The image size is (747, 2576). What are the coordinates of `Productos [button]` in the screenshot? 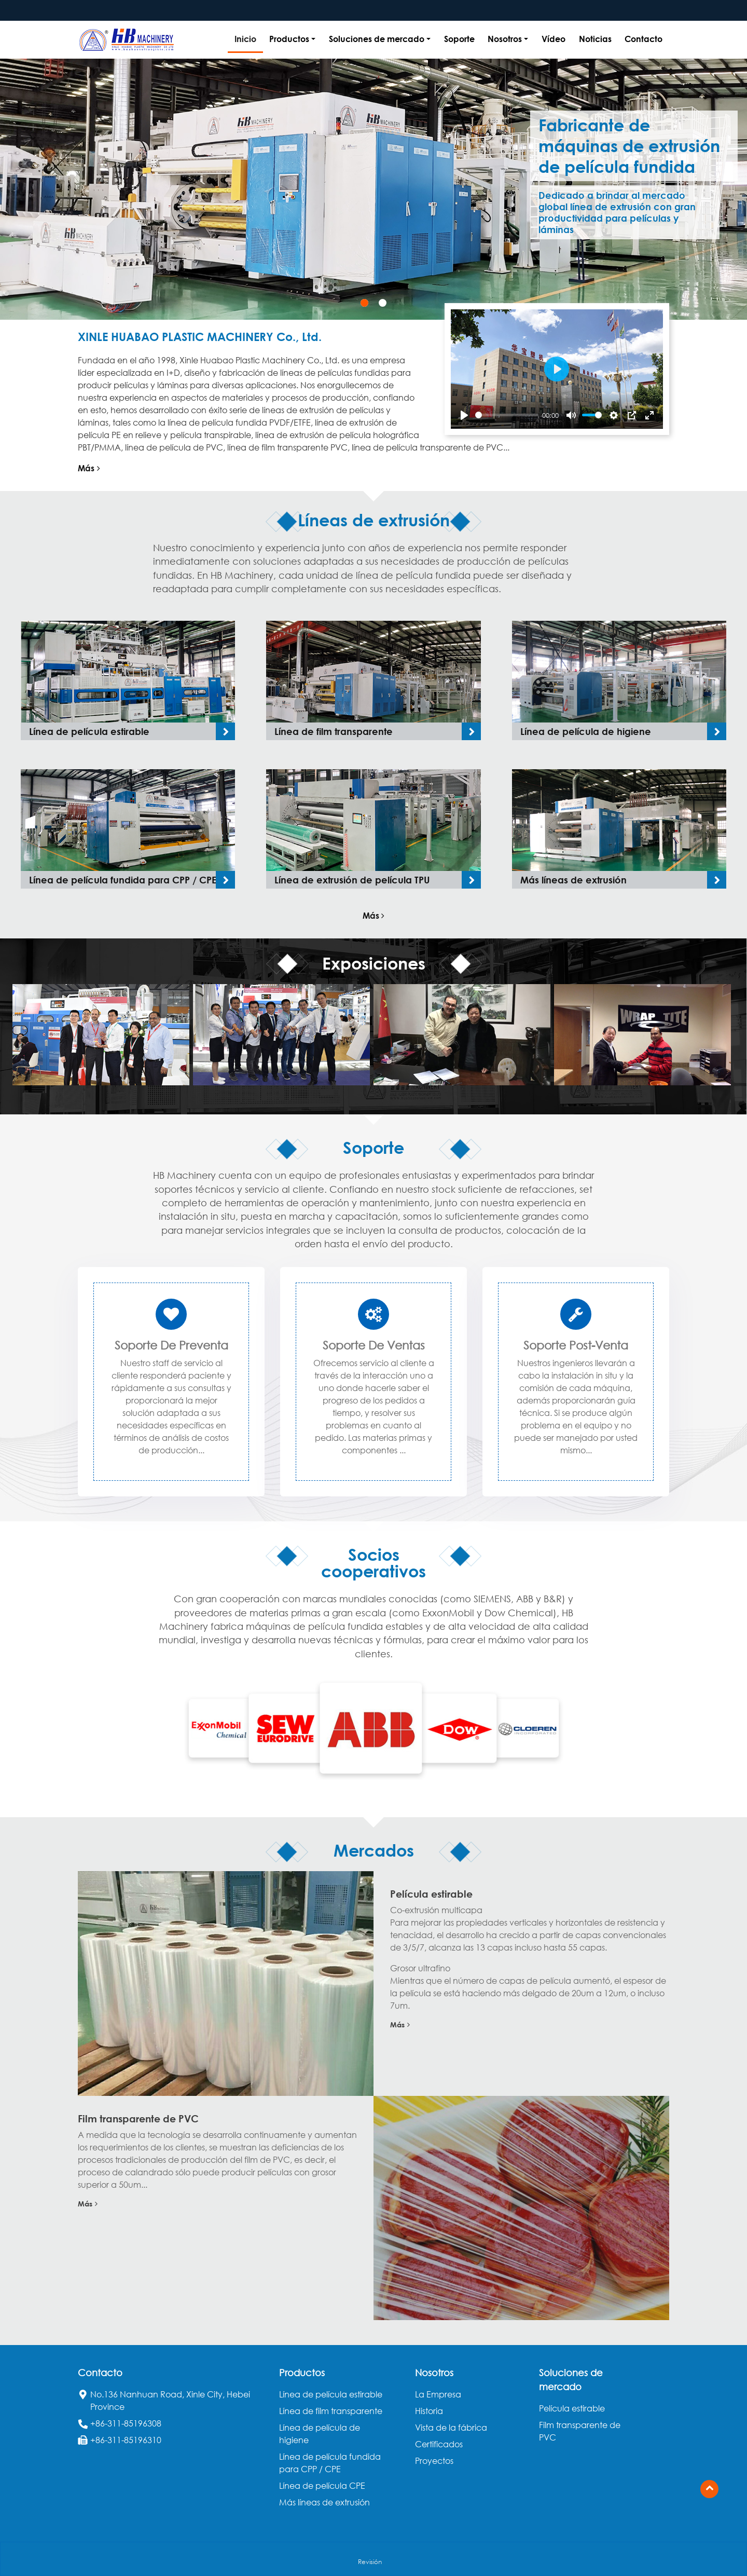 It's located at (289, 39).